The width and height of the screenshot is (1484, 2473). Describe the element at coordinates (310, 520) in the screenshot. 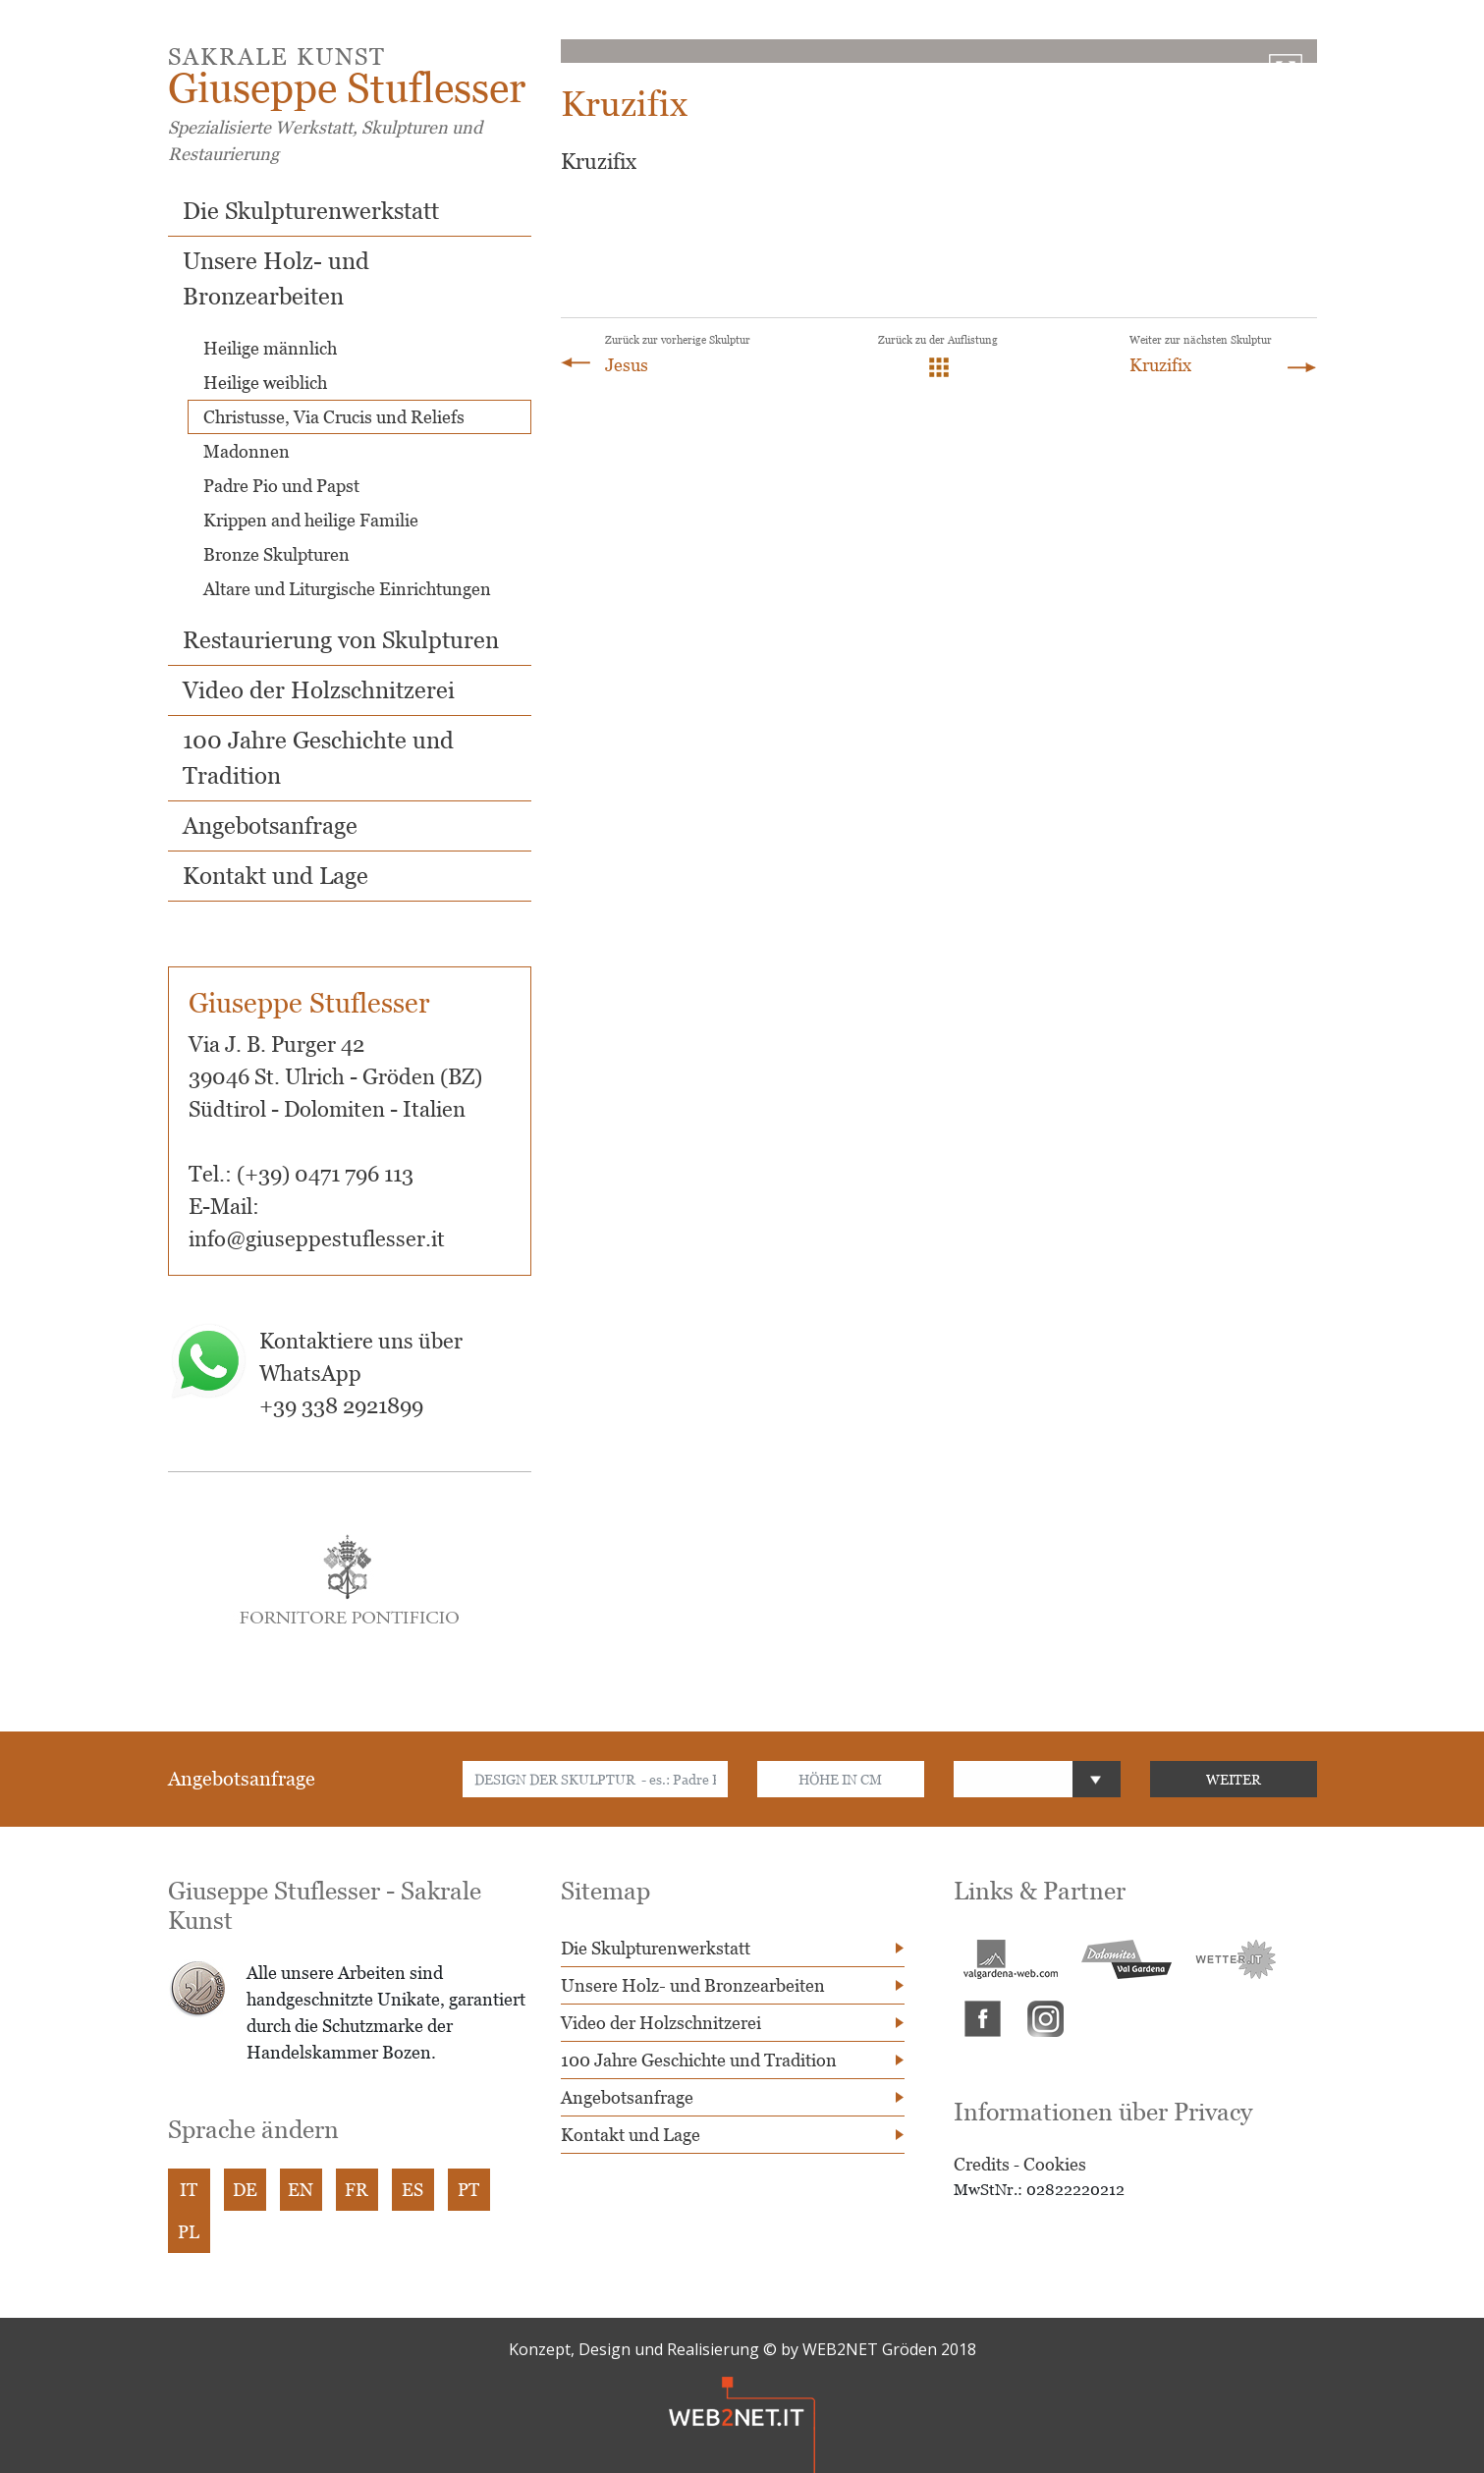

I see `Krippen and heilige Familie` at that location.